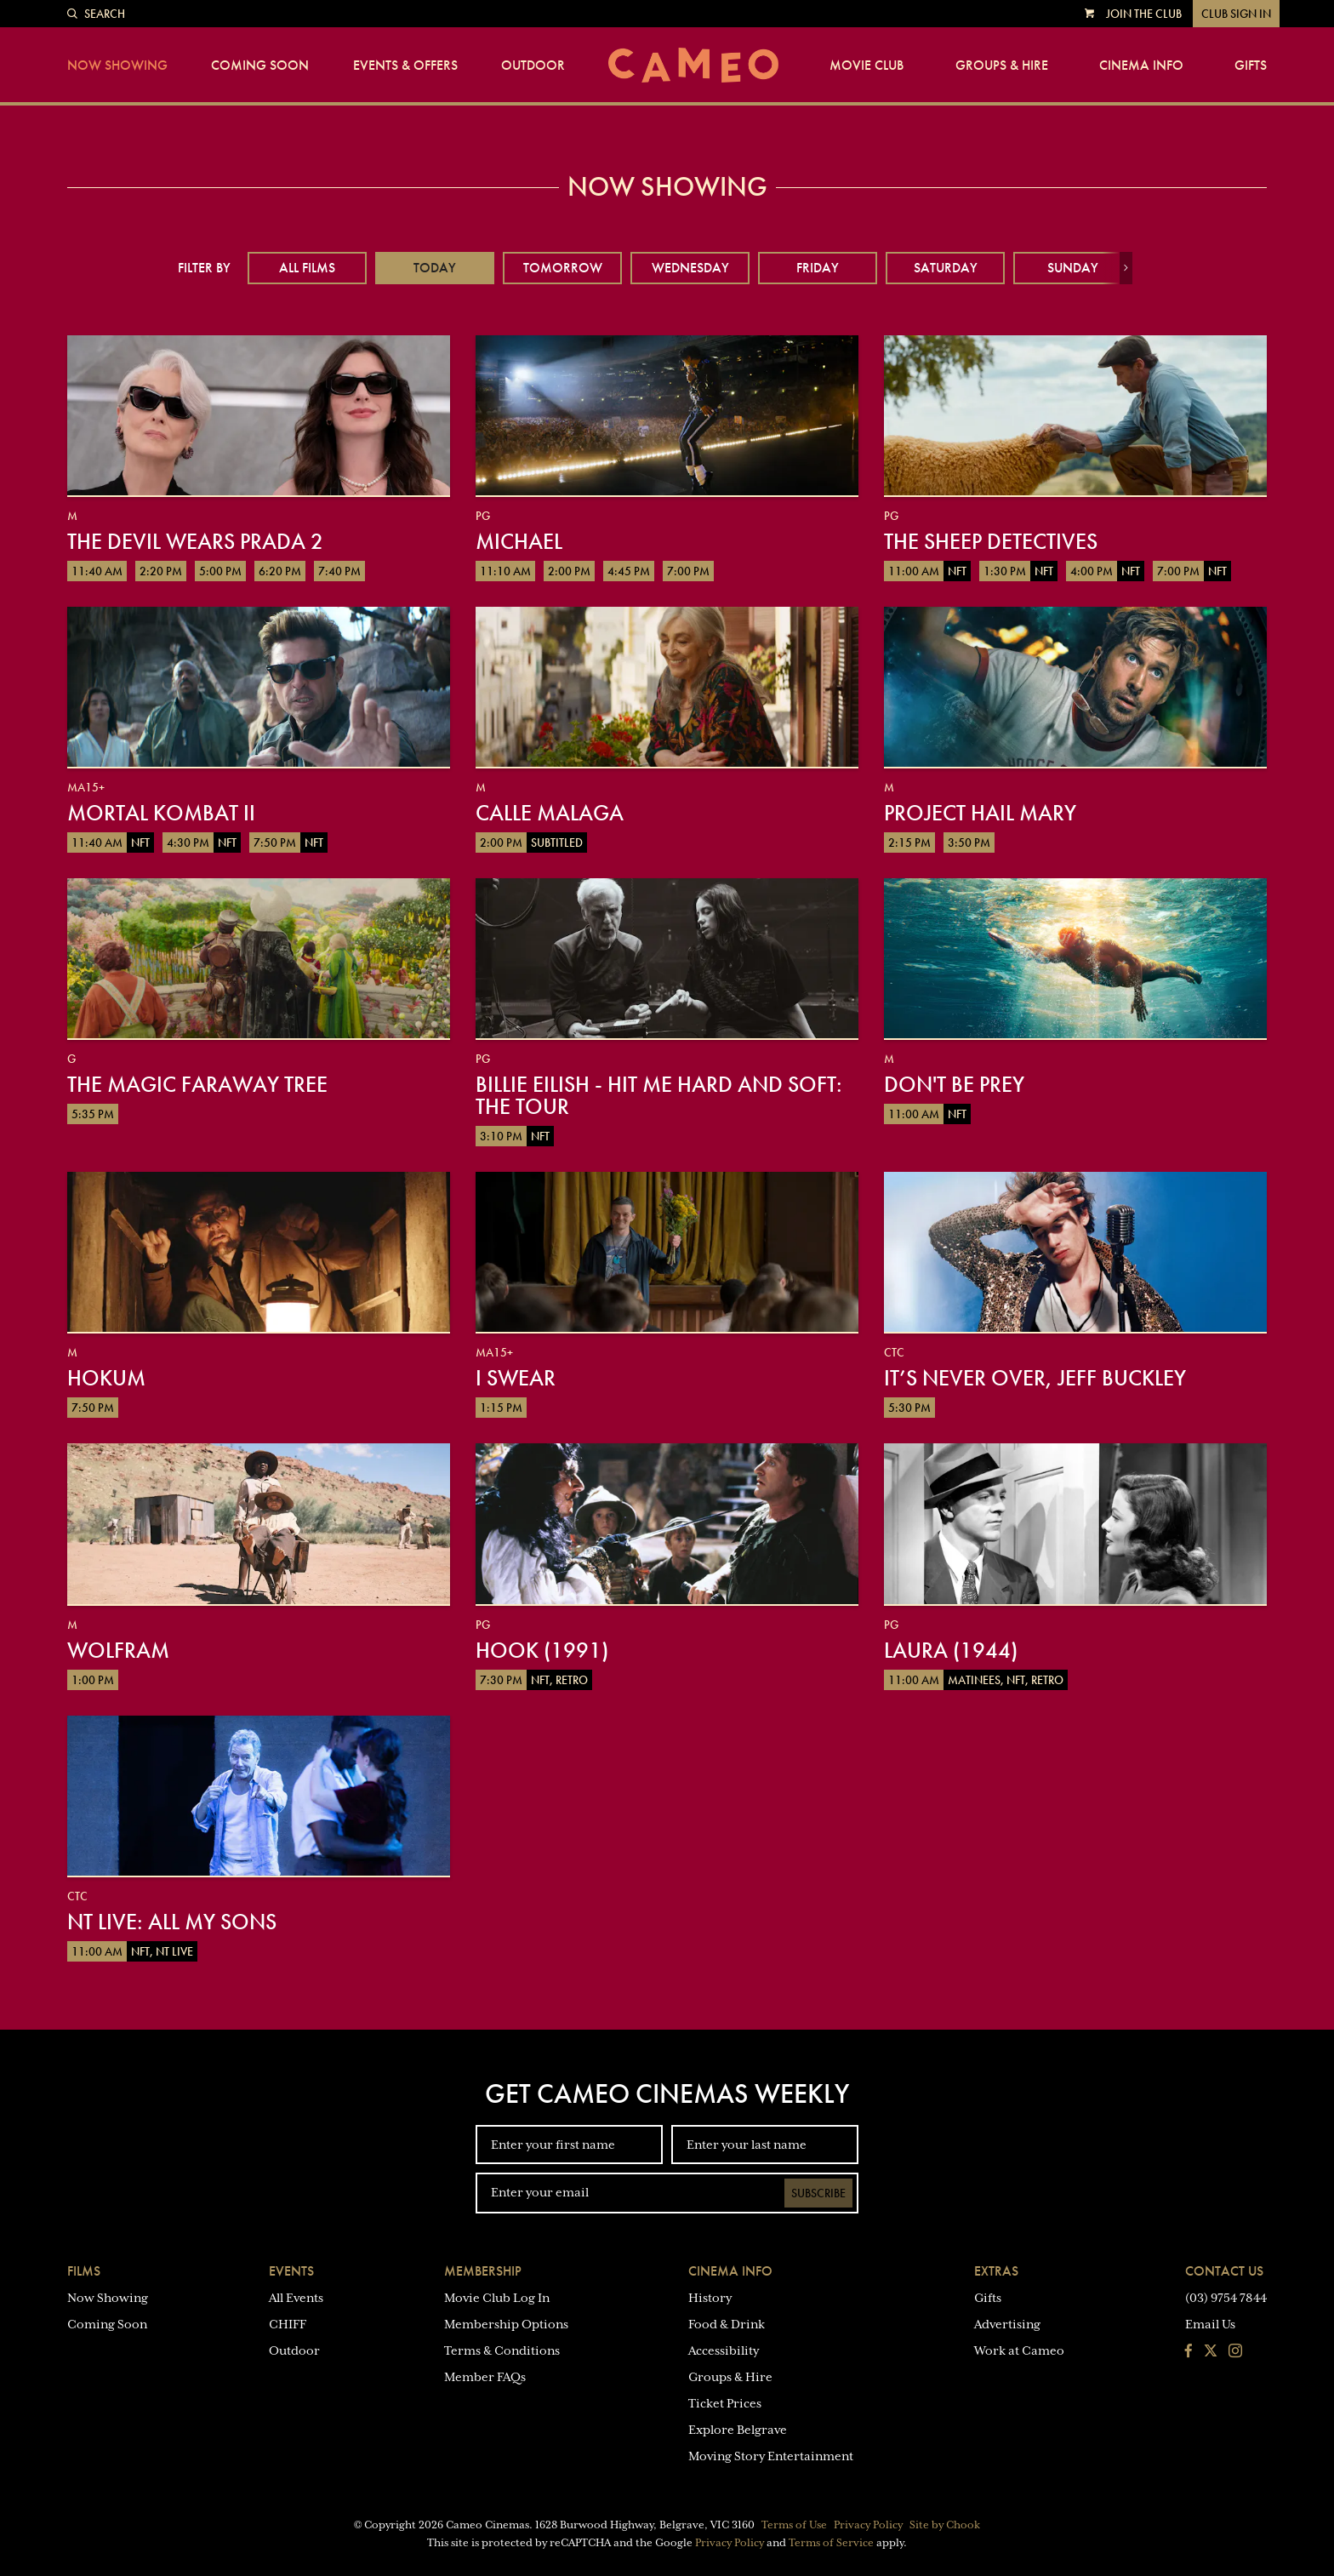 Image resolution: width=1334 pixels, height=2576 pixels. What do you see at coordinates (519, 541) in the screenshot?
I see `Michael` at bounding box center [519, 541].